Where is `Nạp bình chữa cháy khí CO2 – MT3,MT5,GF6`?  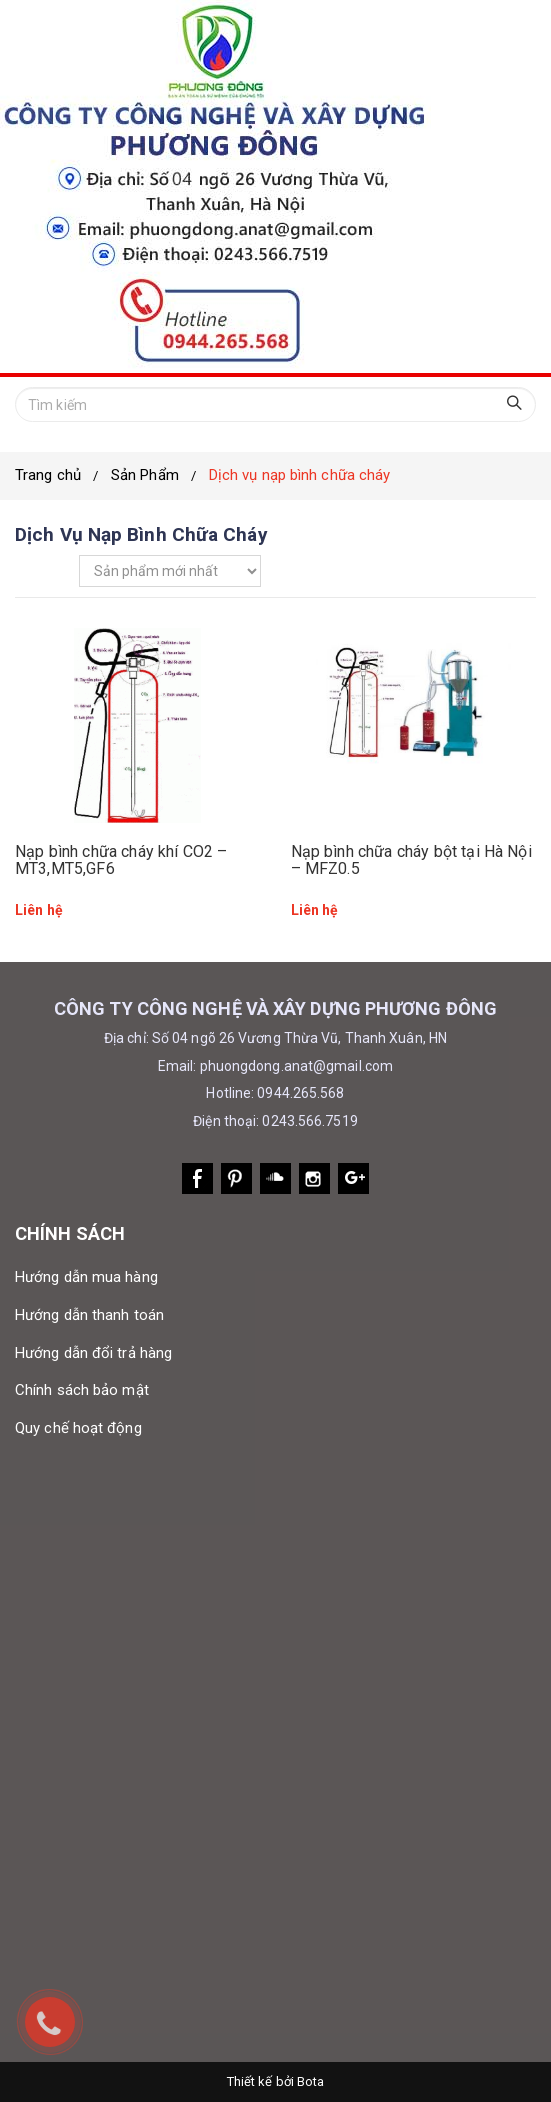 Nạp bình chữa cháy khí CO2 – MT3,MT5,GF6 is located at coordinates (121, 860).